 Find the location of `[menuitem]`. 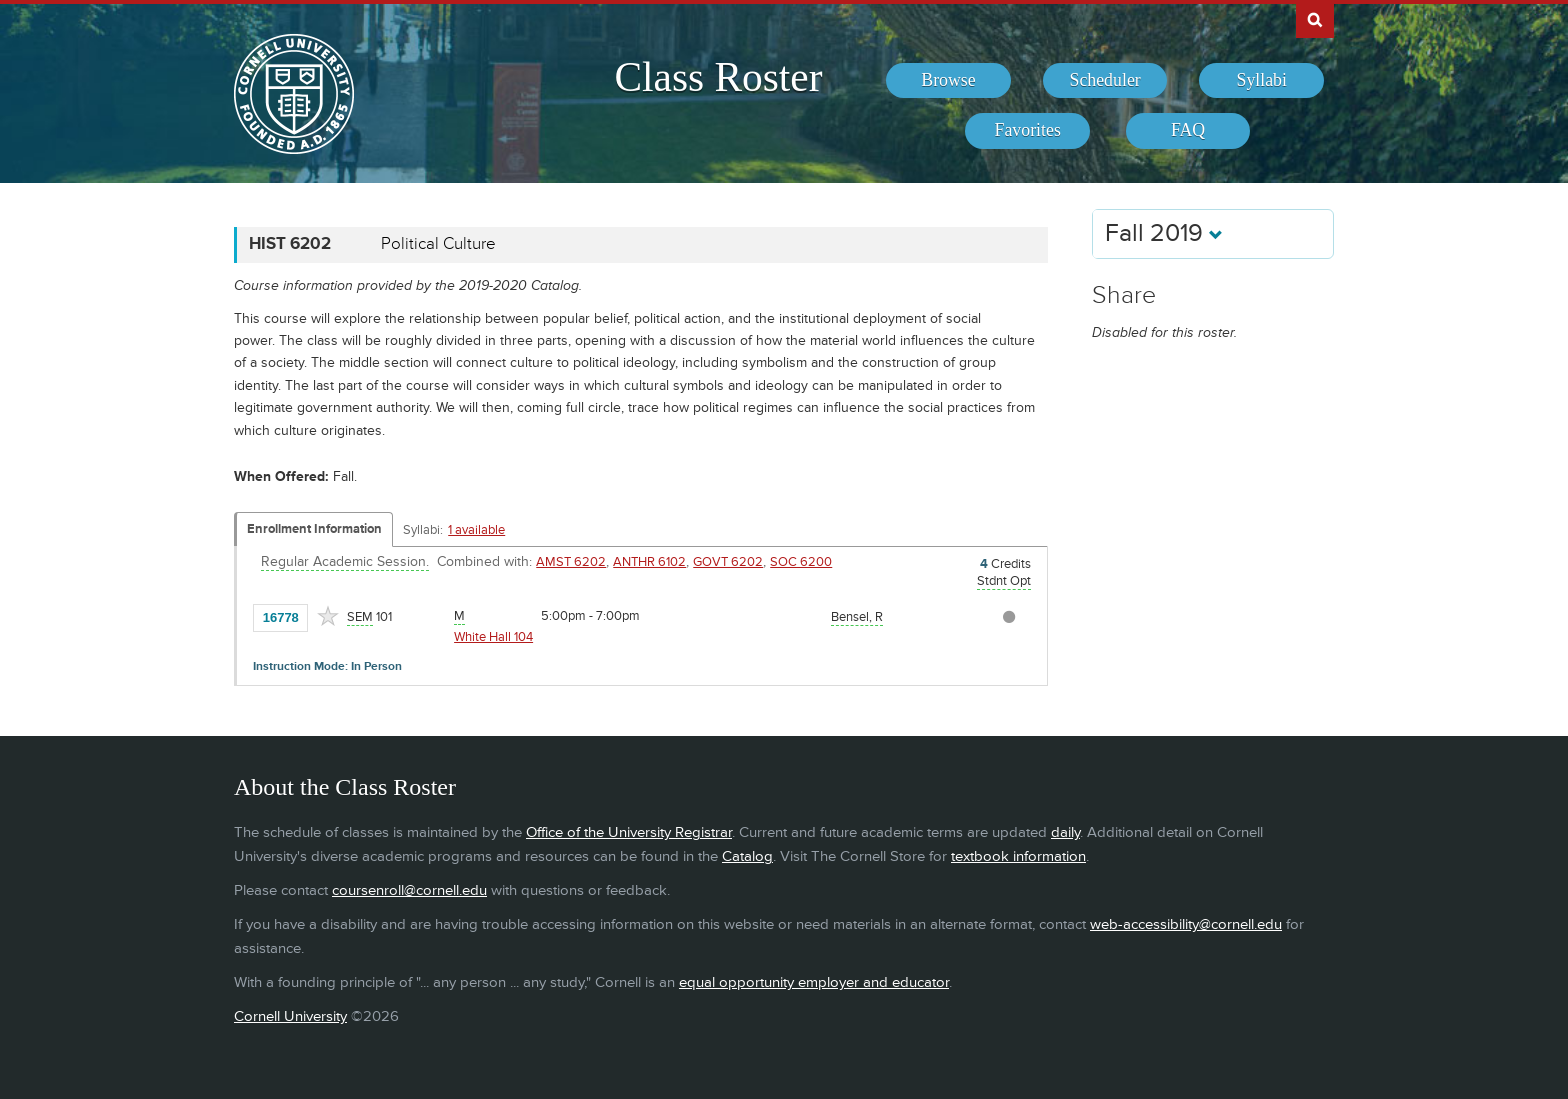

[menuitem] is located at coordinates (948, 81).